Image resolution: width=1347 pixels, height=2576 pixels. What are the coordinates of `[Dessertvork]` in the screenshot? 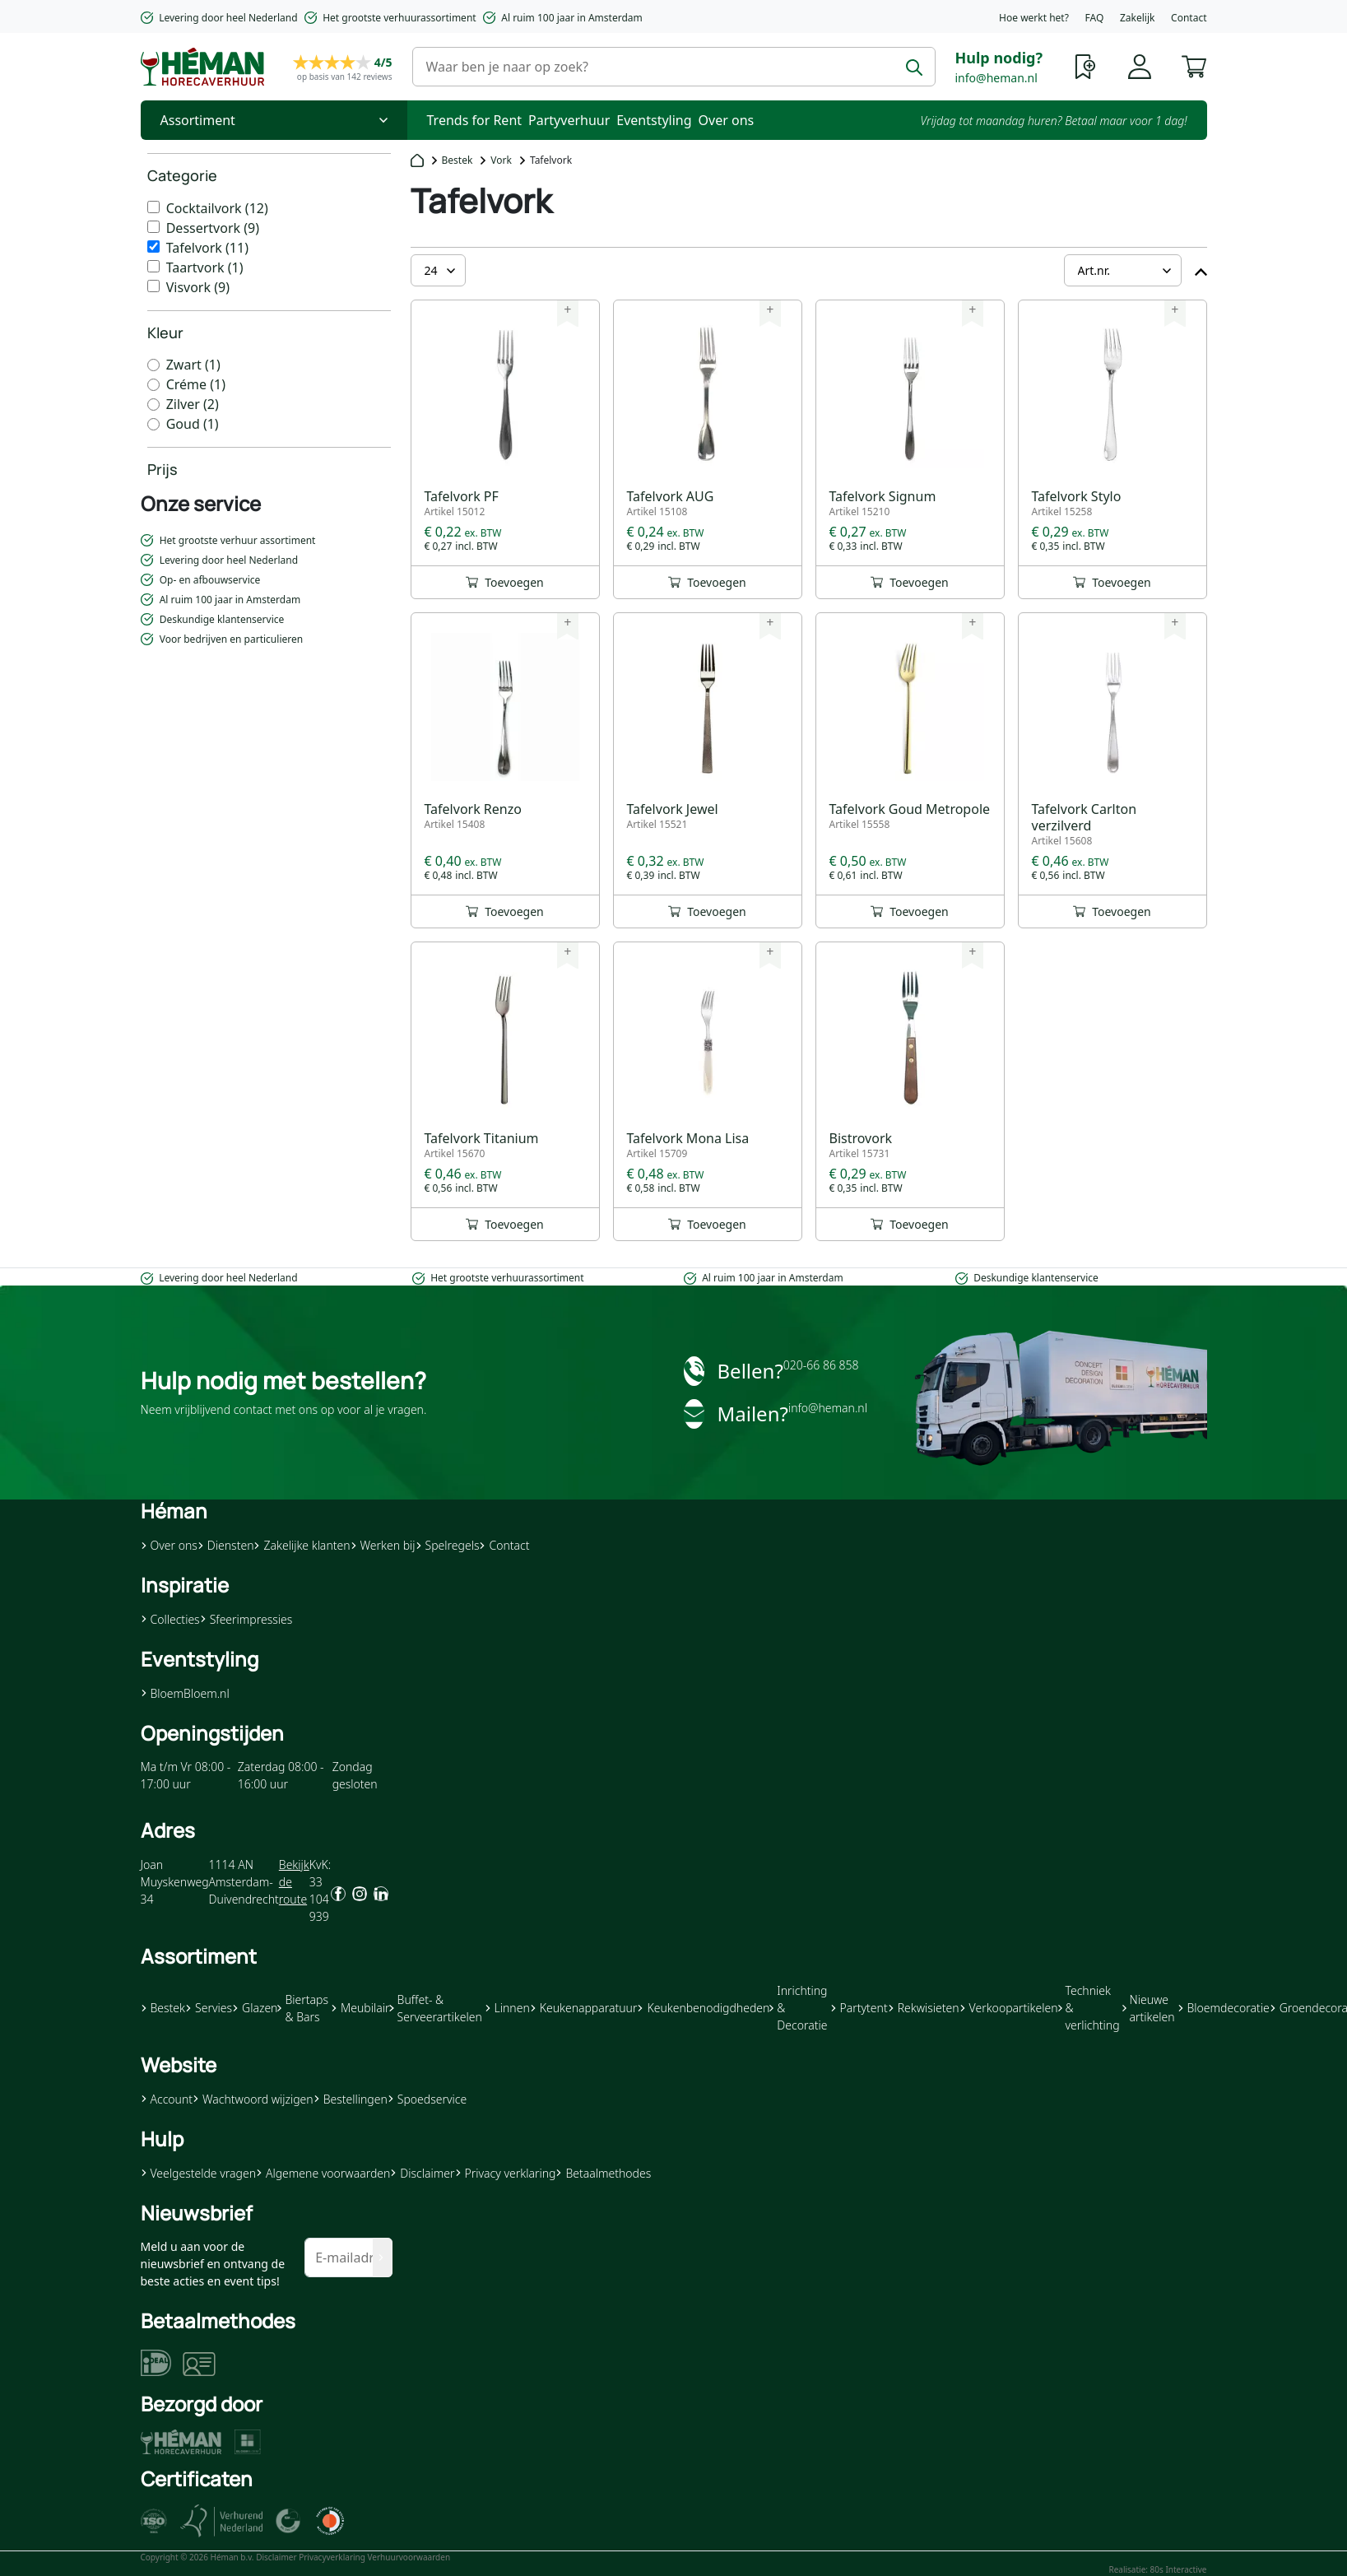 It's located at (153, 227).